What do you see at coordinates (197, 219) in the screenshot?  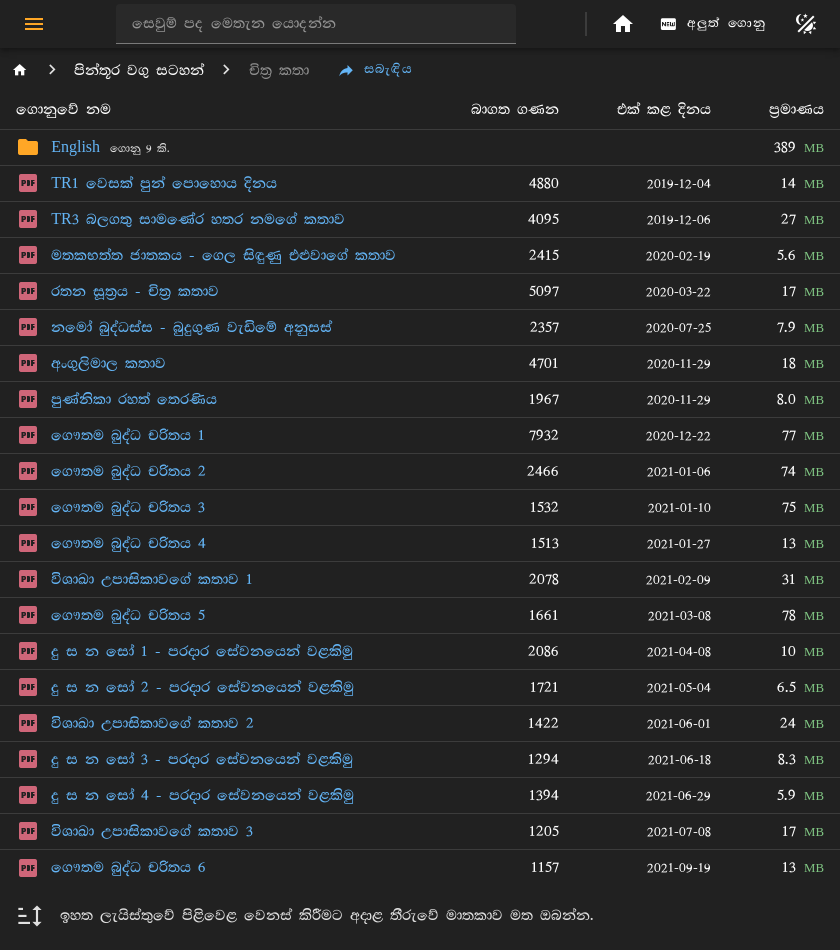 I see `TR3 බලගතු සාමණේර හතර නමගේ කතාව` at bounding box center [197, 219].